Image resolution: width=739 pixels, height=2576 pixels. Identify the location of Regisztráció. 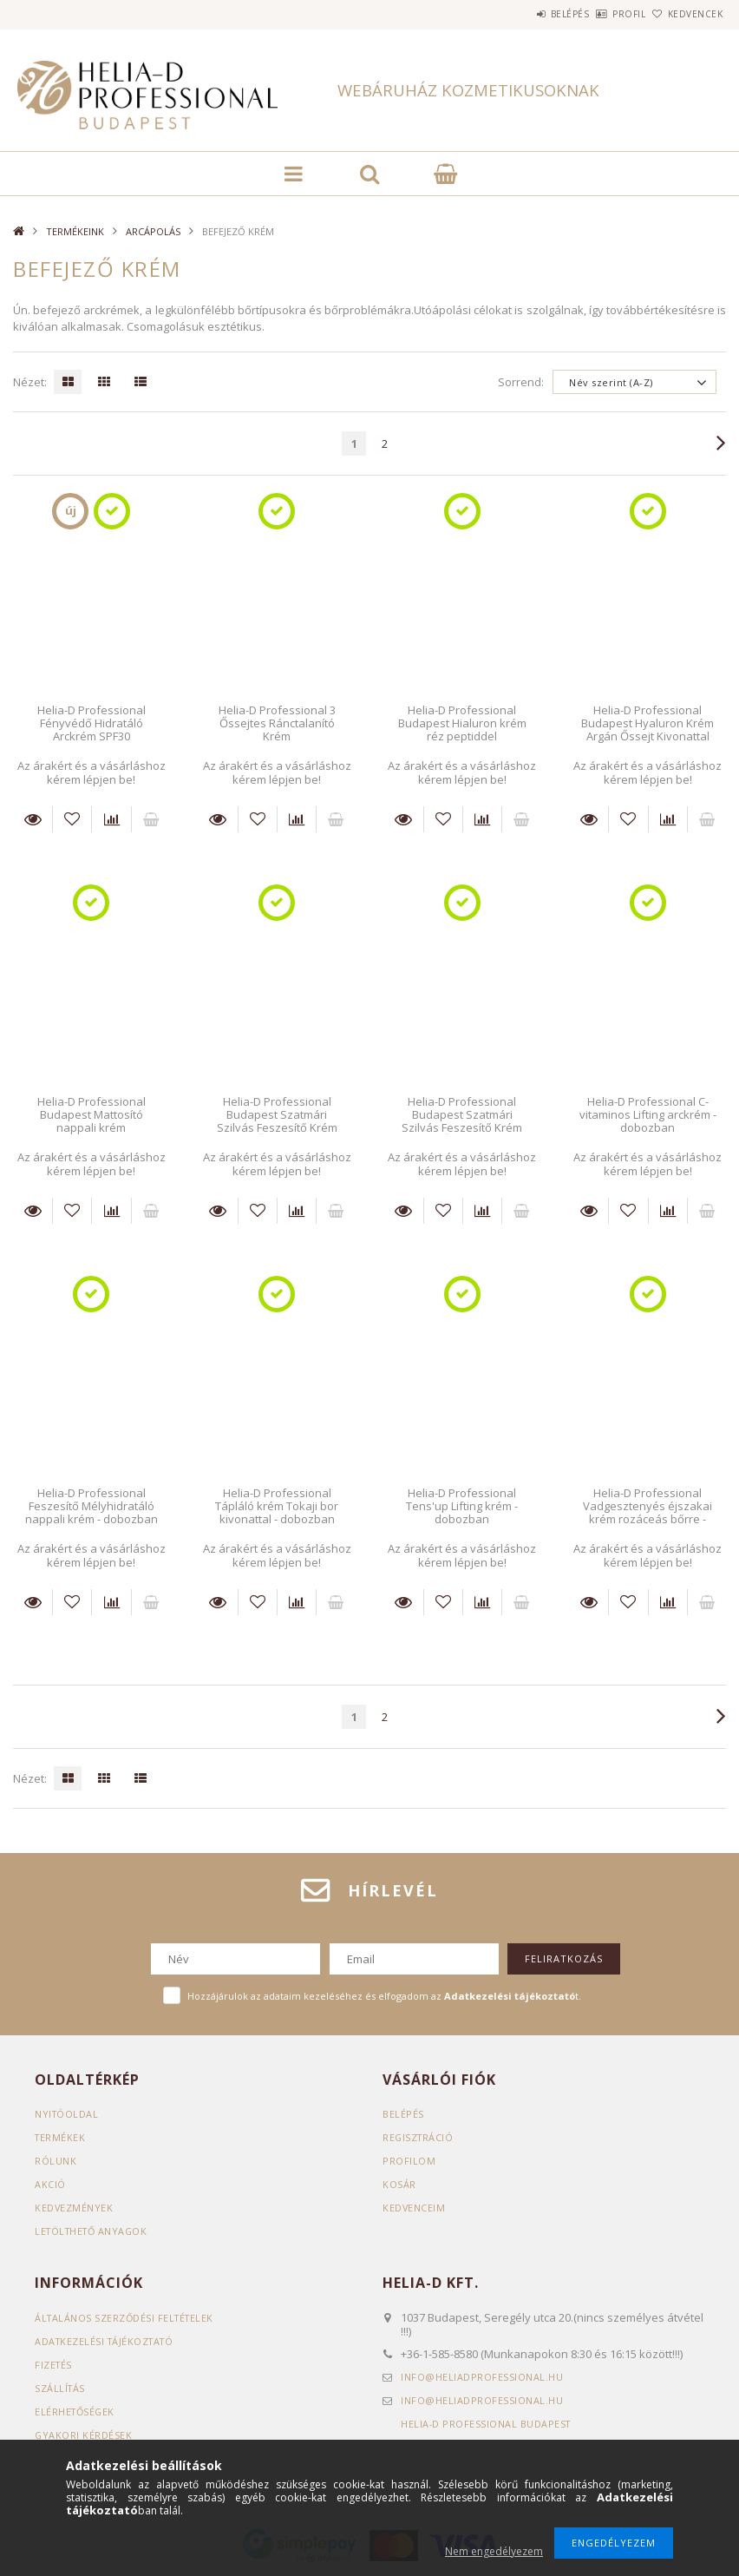
(419, 2137).